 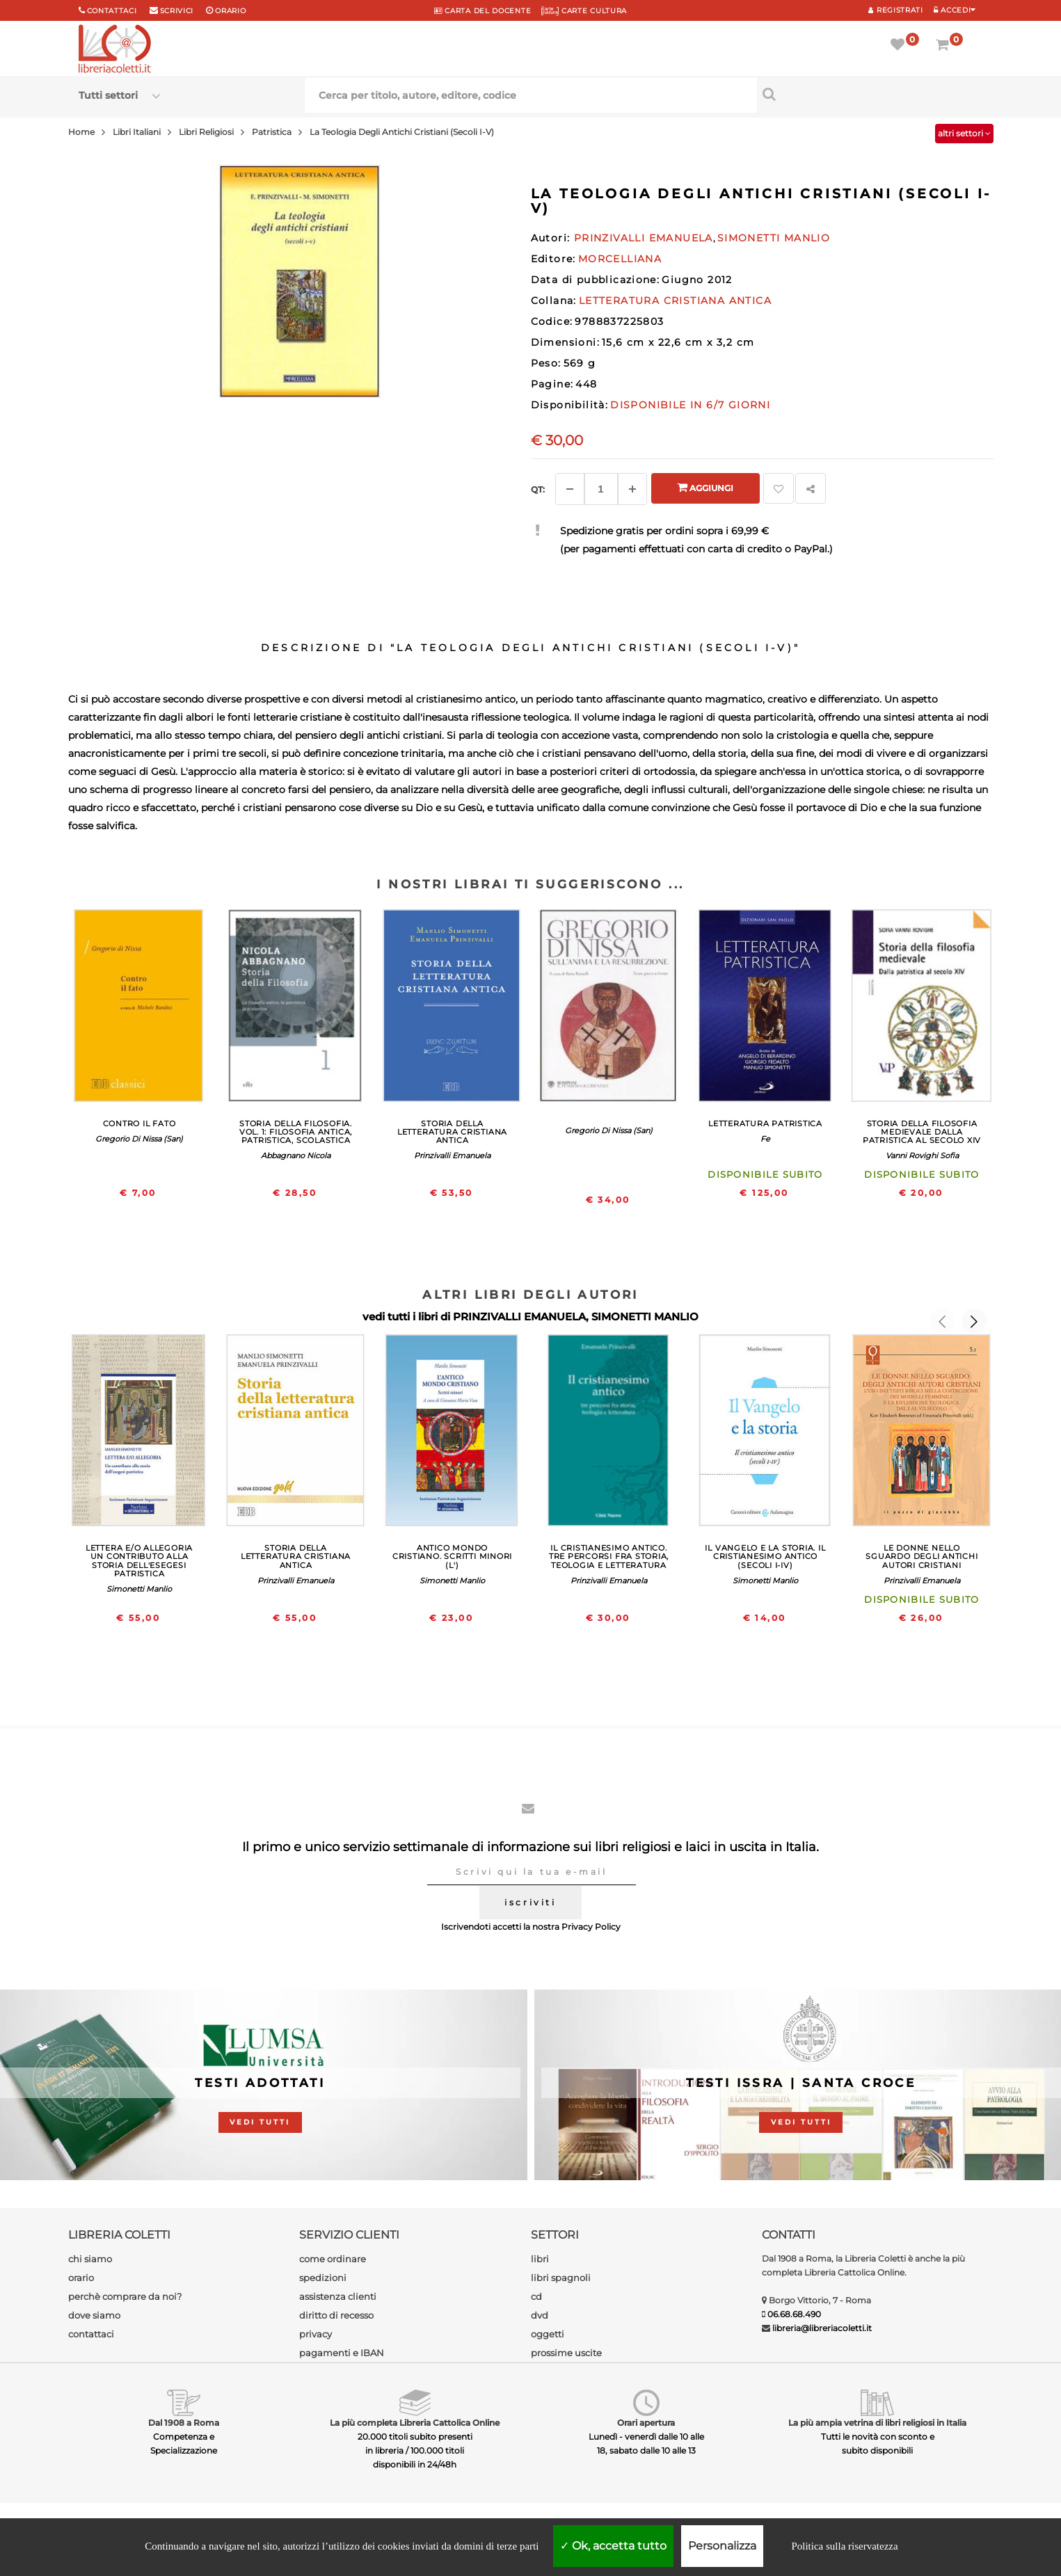 What do you see at coordinates (539, 2315) in the screenshot?
I see `dvd` at bounding box center [539, 2315].